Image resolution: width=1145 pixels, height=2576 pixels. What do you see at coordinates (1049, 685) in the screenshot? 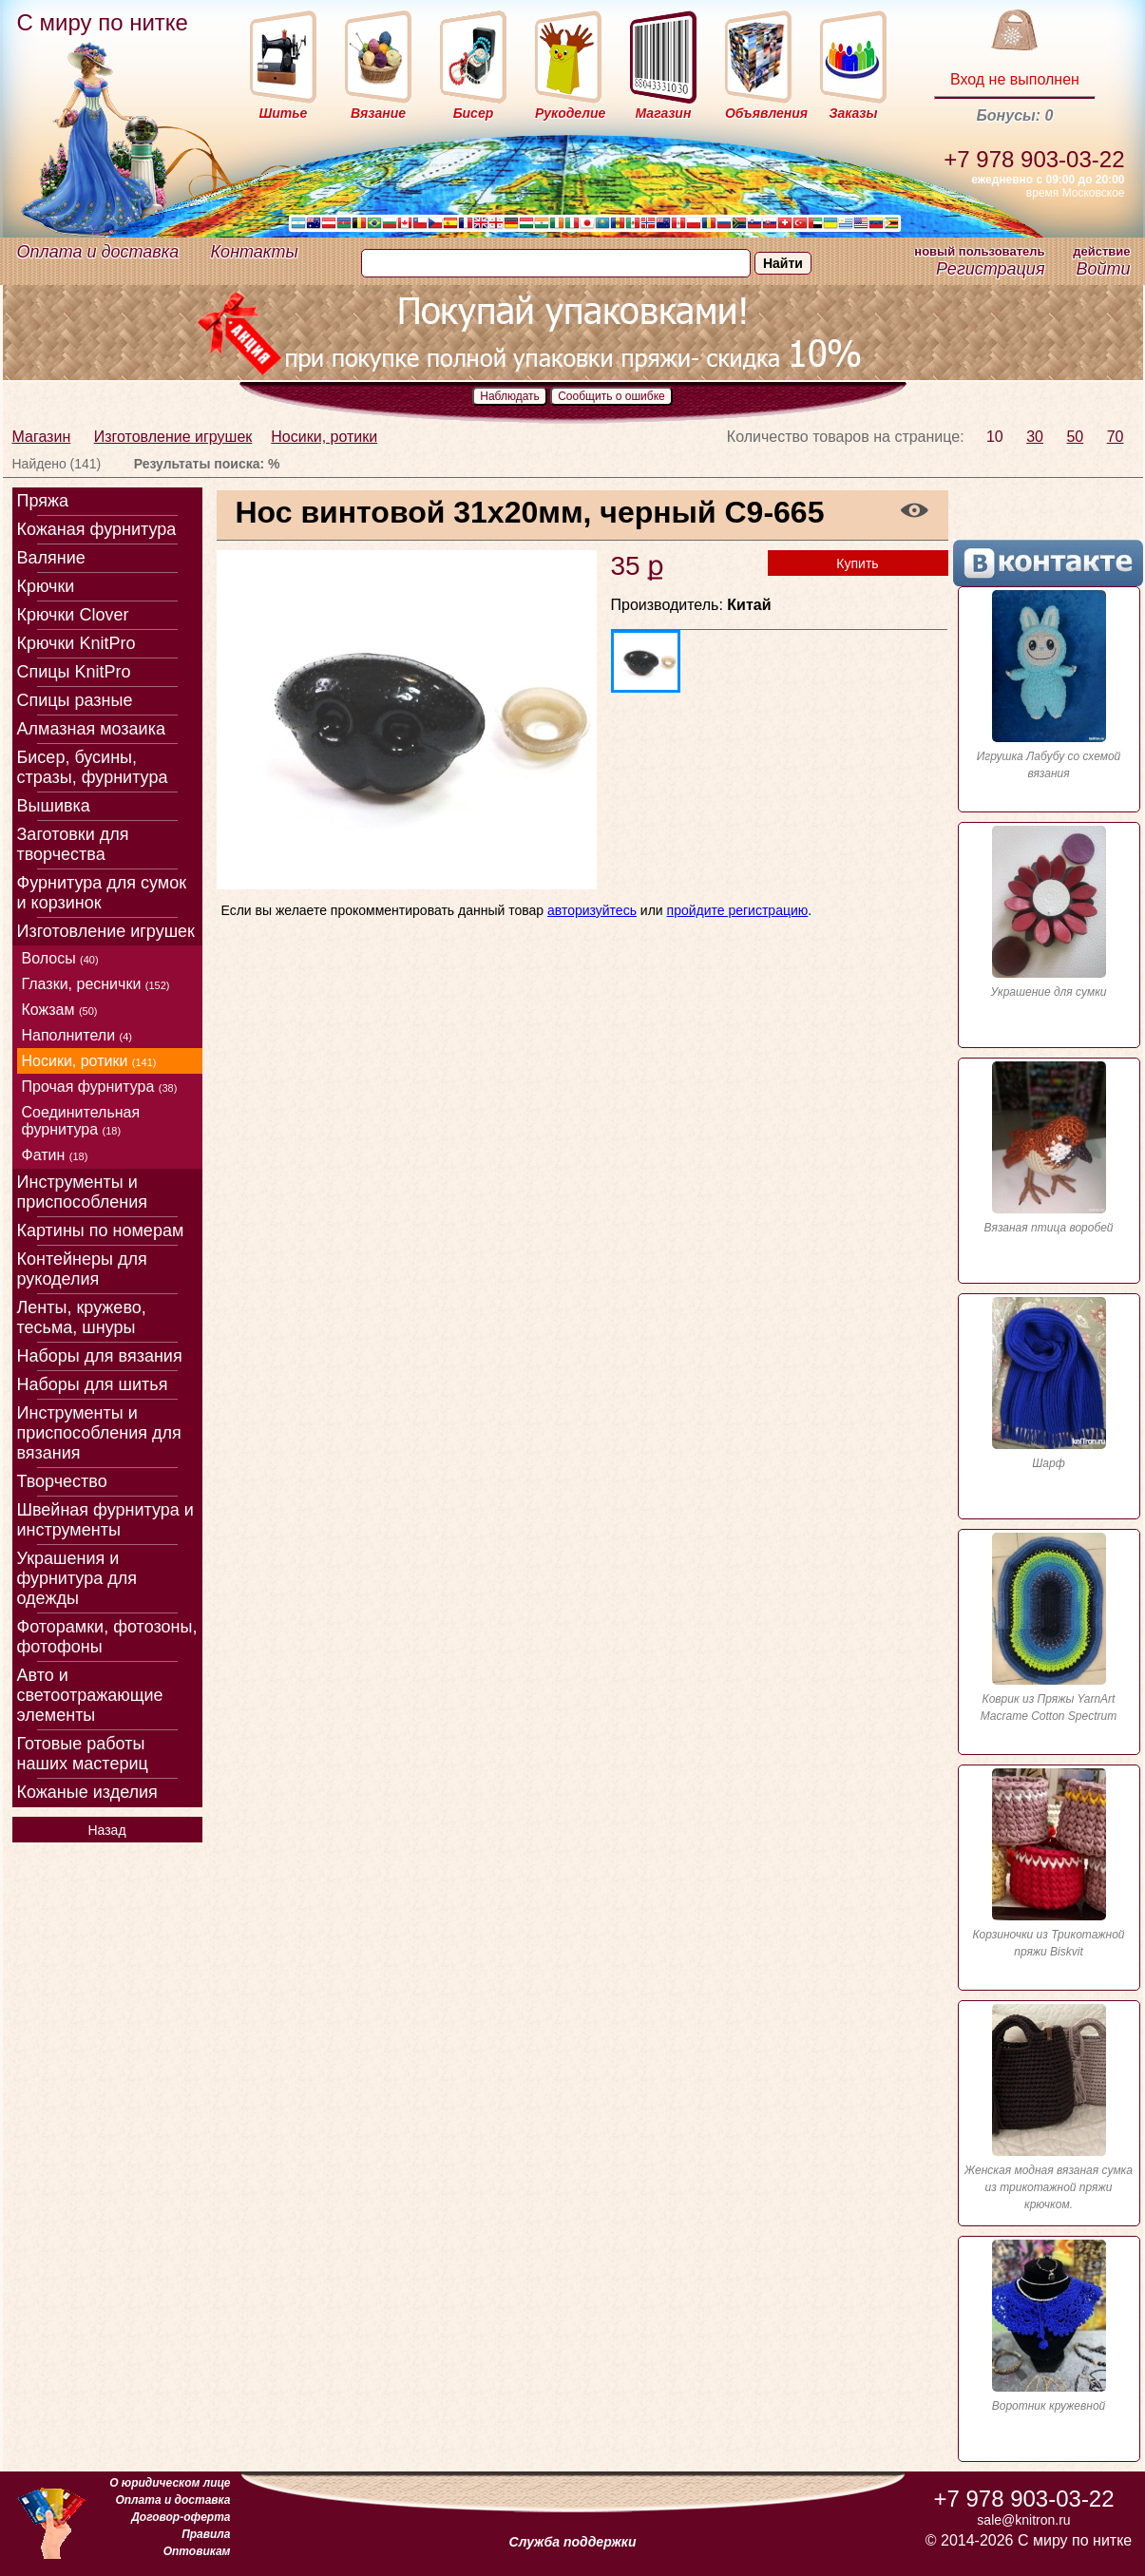
I see `Игрушка Лабубу со схемой вязания` at bounding box center [1049, 685].